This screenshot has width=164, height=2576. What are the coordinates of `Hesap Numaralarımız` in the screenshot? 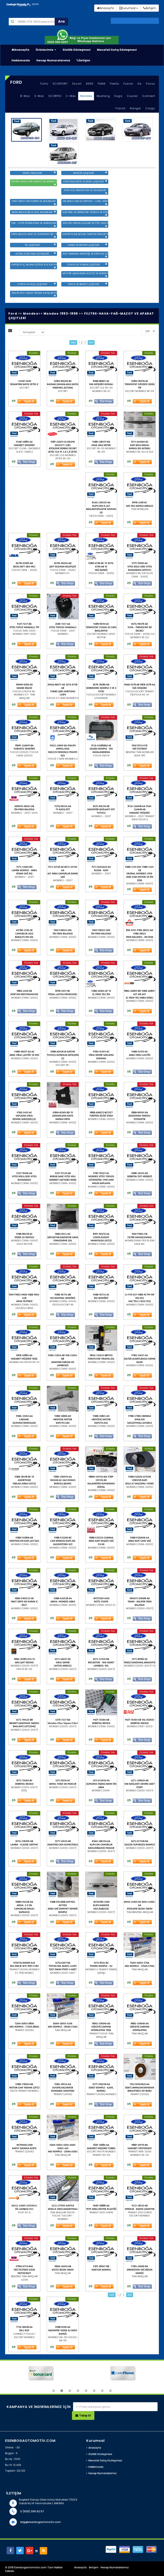 It's located at (53, 60).